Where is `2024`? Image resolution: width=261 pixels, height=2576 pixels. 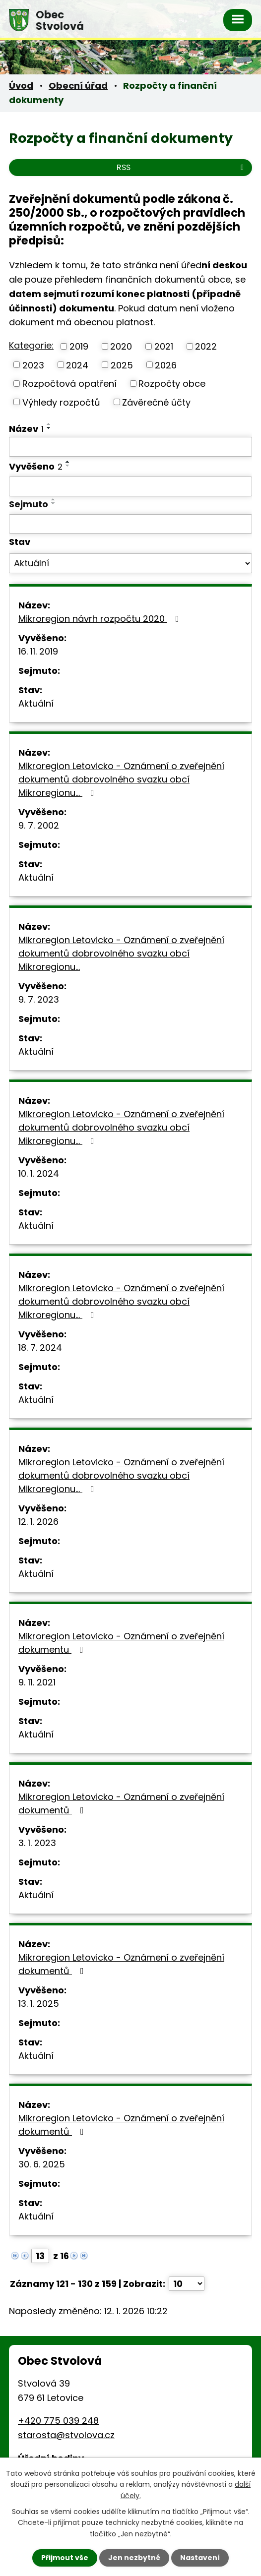
2024 is located at coordinates (77, 365).